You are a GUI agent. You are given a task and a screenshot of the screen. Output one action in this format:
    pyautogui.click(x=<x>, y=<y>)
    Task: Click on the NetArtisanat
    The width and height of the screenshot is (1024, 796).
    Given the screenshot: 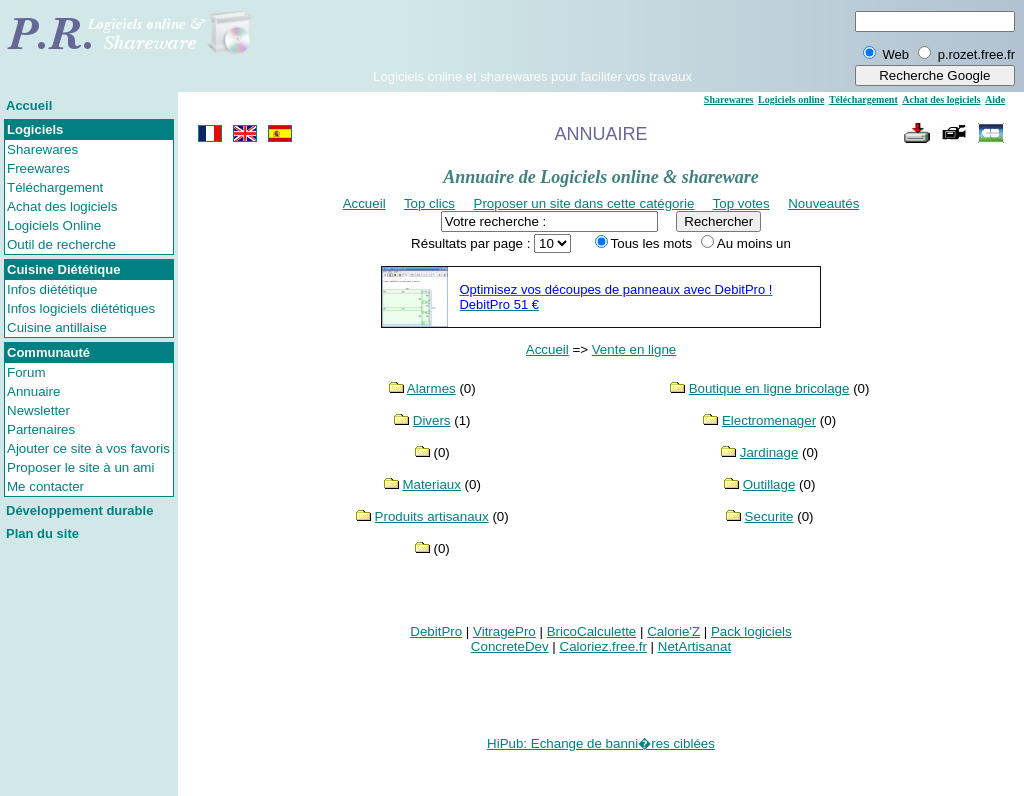 What is the action you would take?
    pyautogui.click(x=694, y=646)
    